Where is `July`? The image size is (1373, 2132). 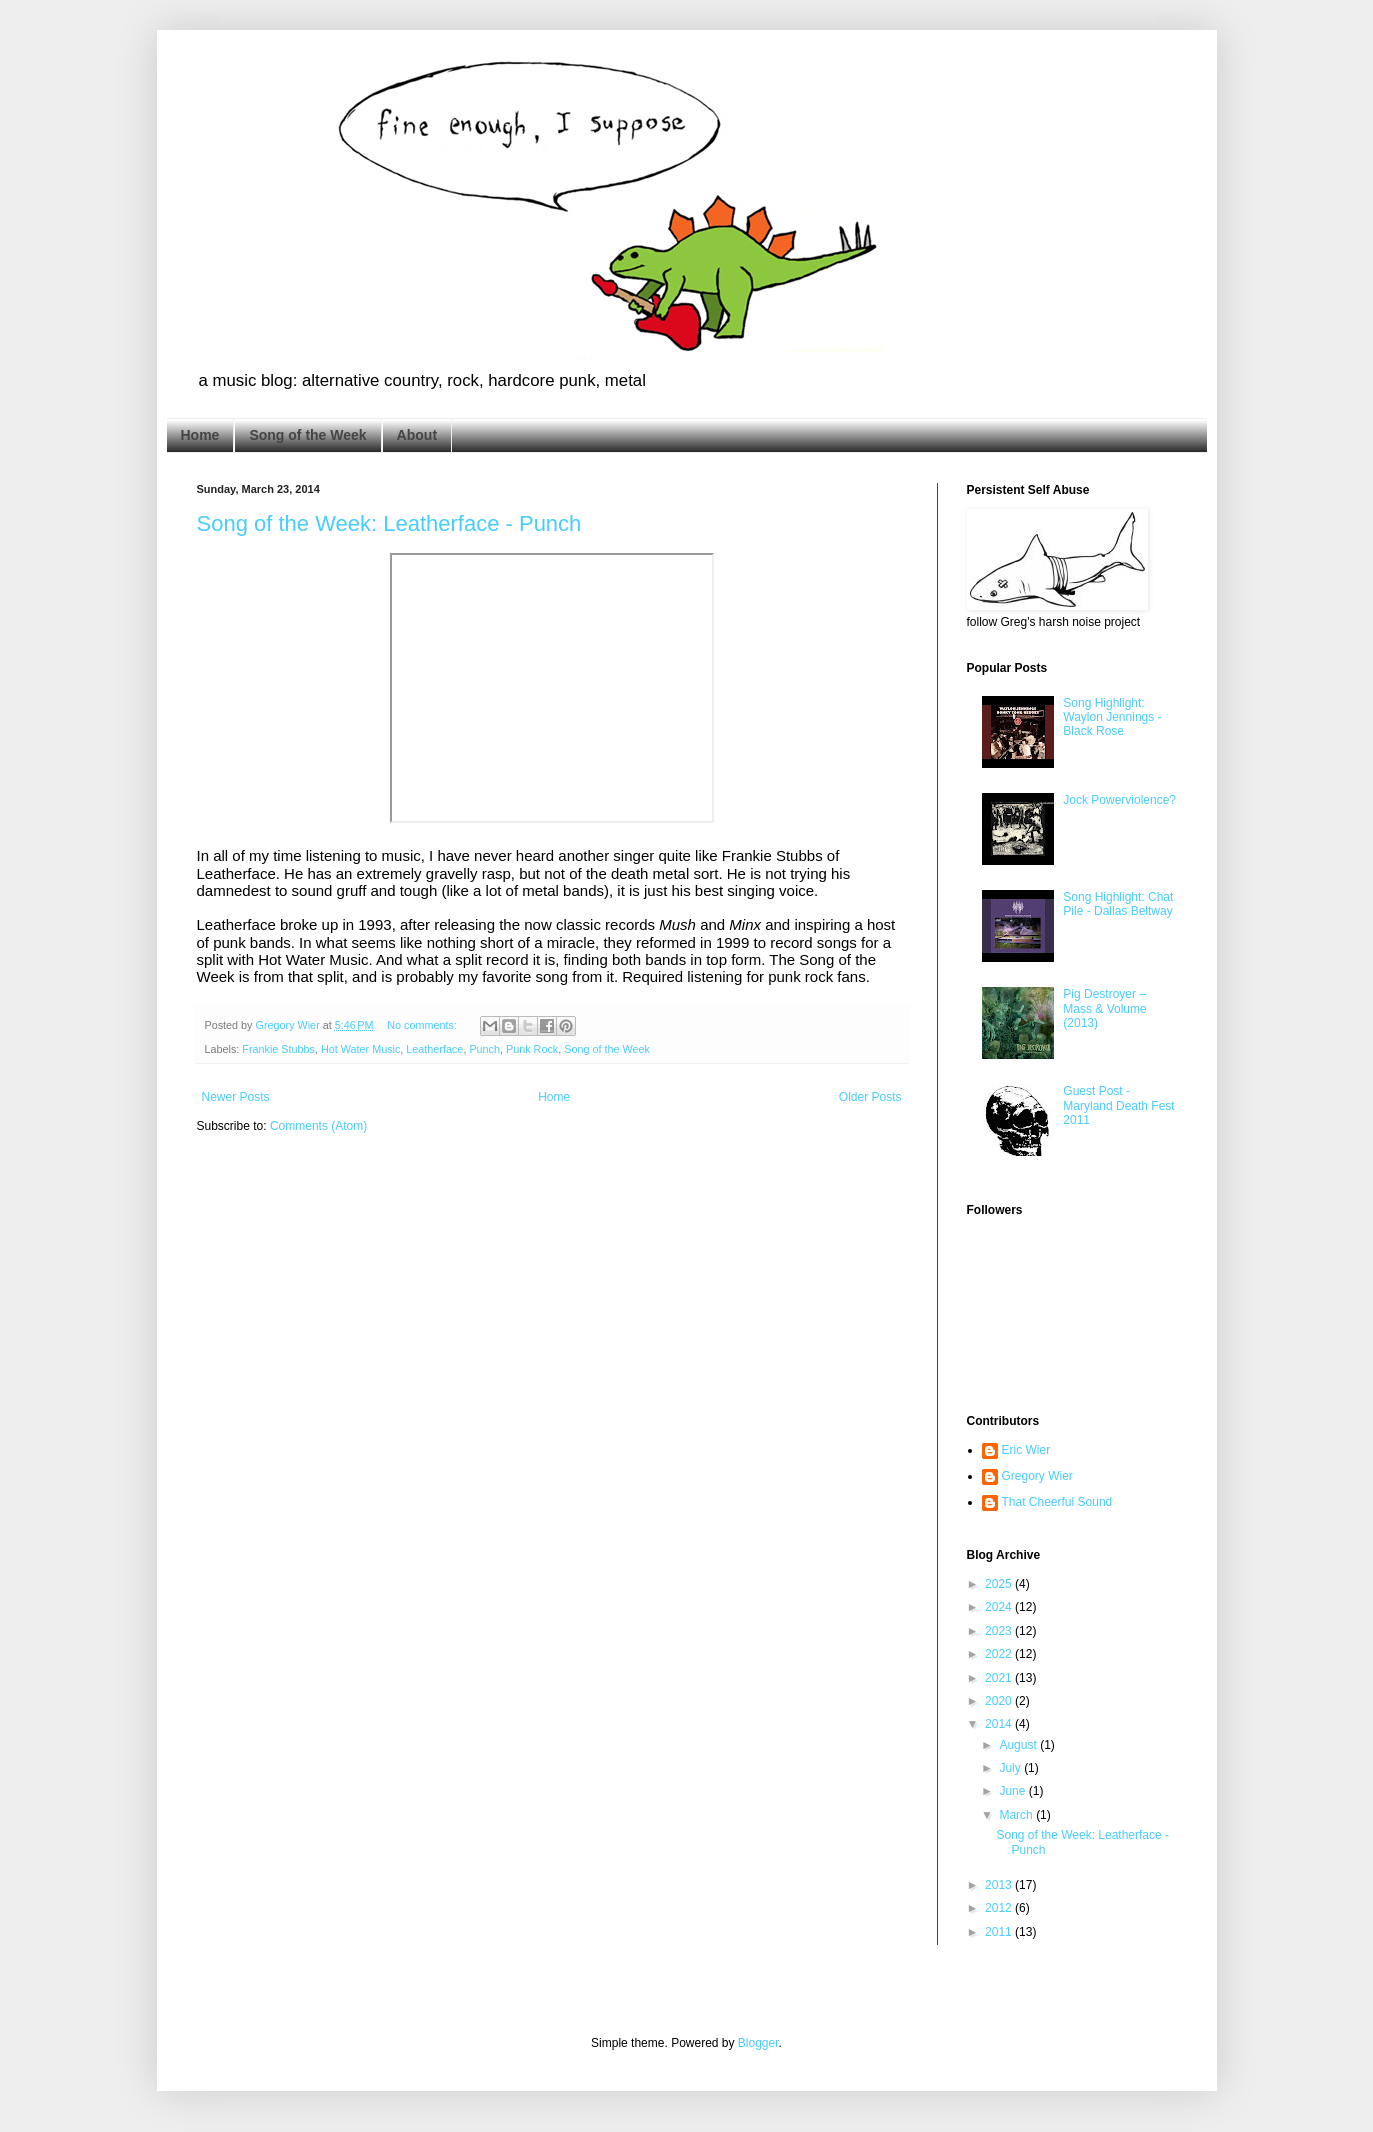 July is located at coordinates (1011, 1768).